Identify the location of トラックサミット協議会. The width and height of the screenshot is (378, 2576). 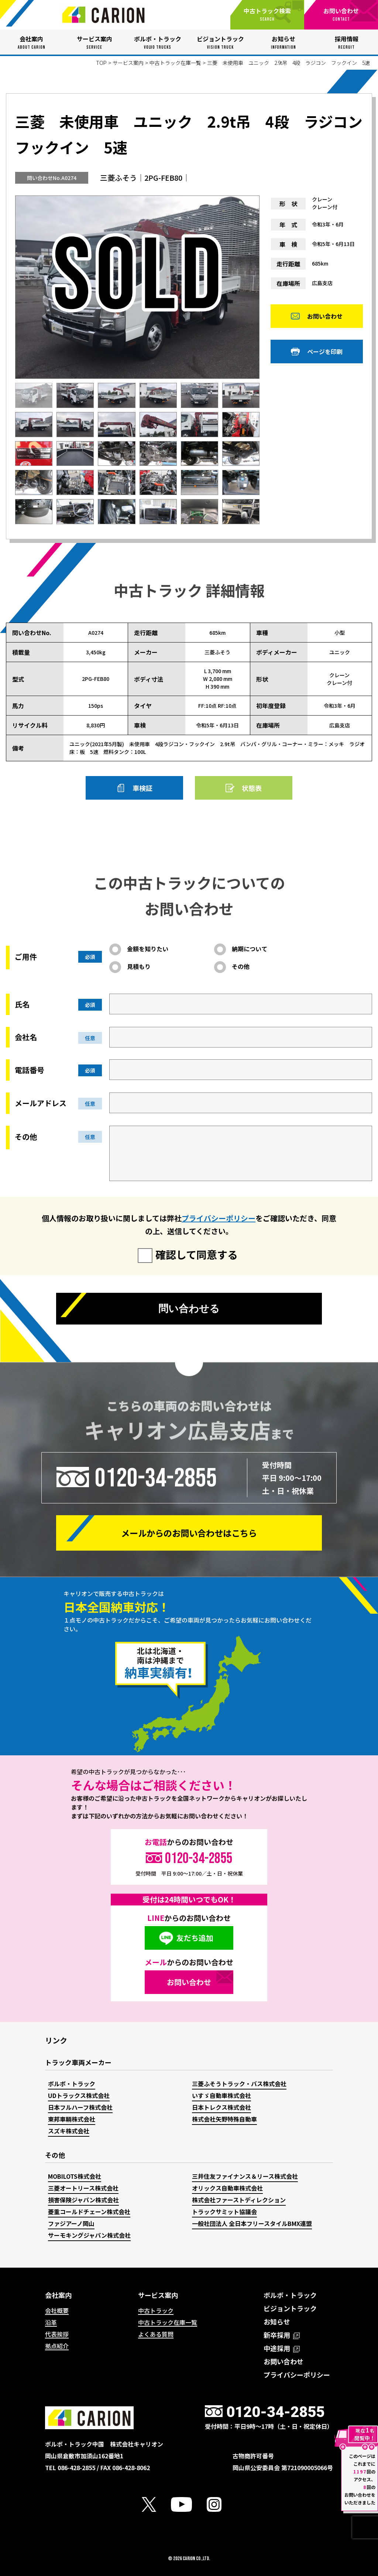
(224, 2211).